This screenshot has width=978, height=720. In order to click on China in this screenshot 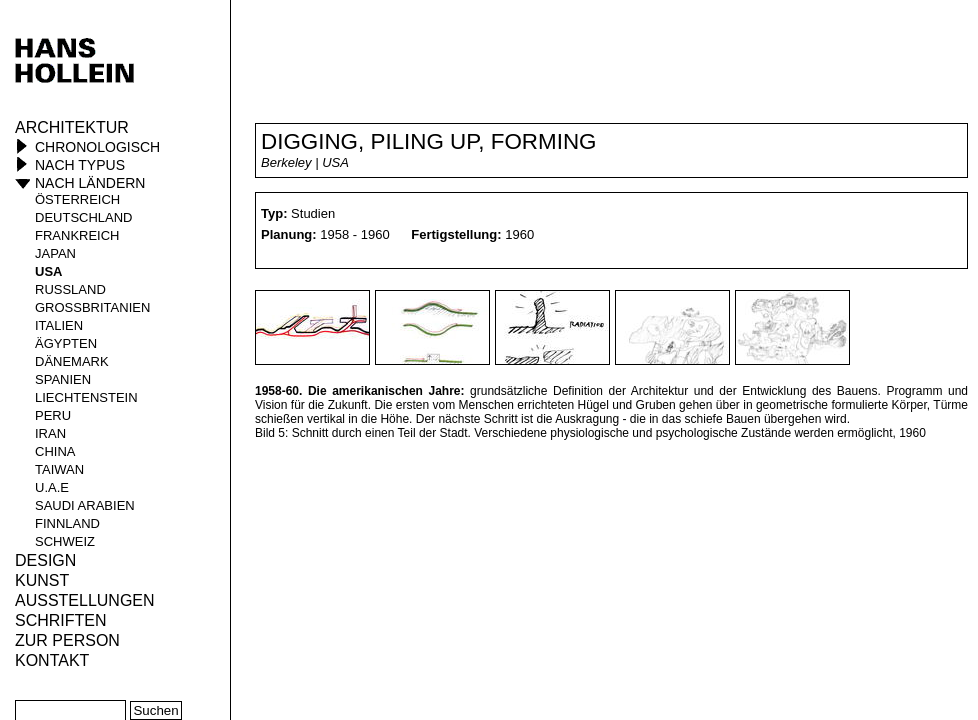, I will do `click(55, 451)`.